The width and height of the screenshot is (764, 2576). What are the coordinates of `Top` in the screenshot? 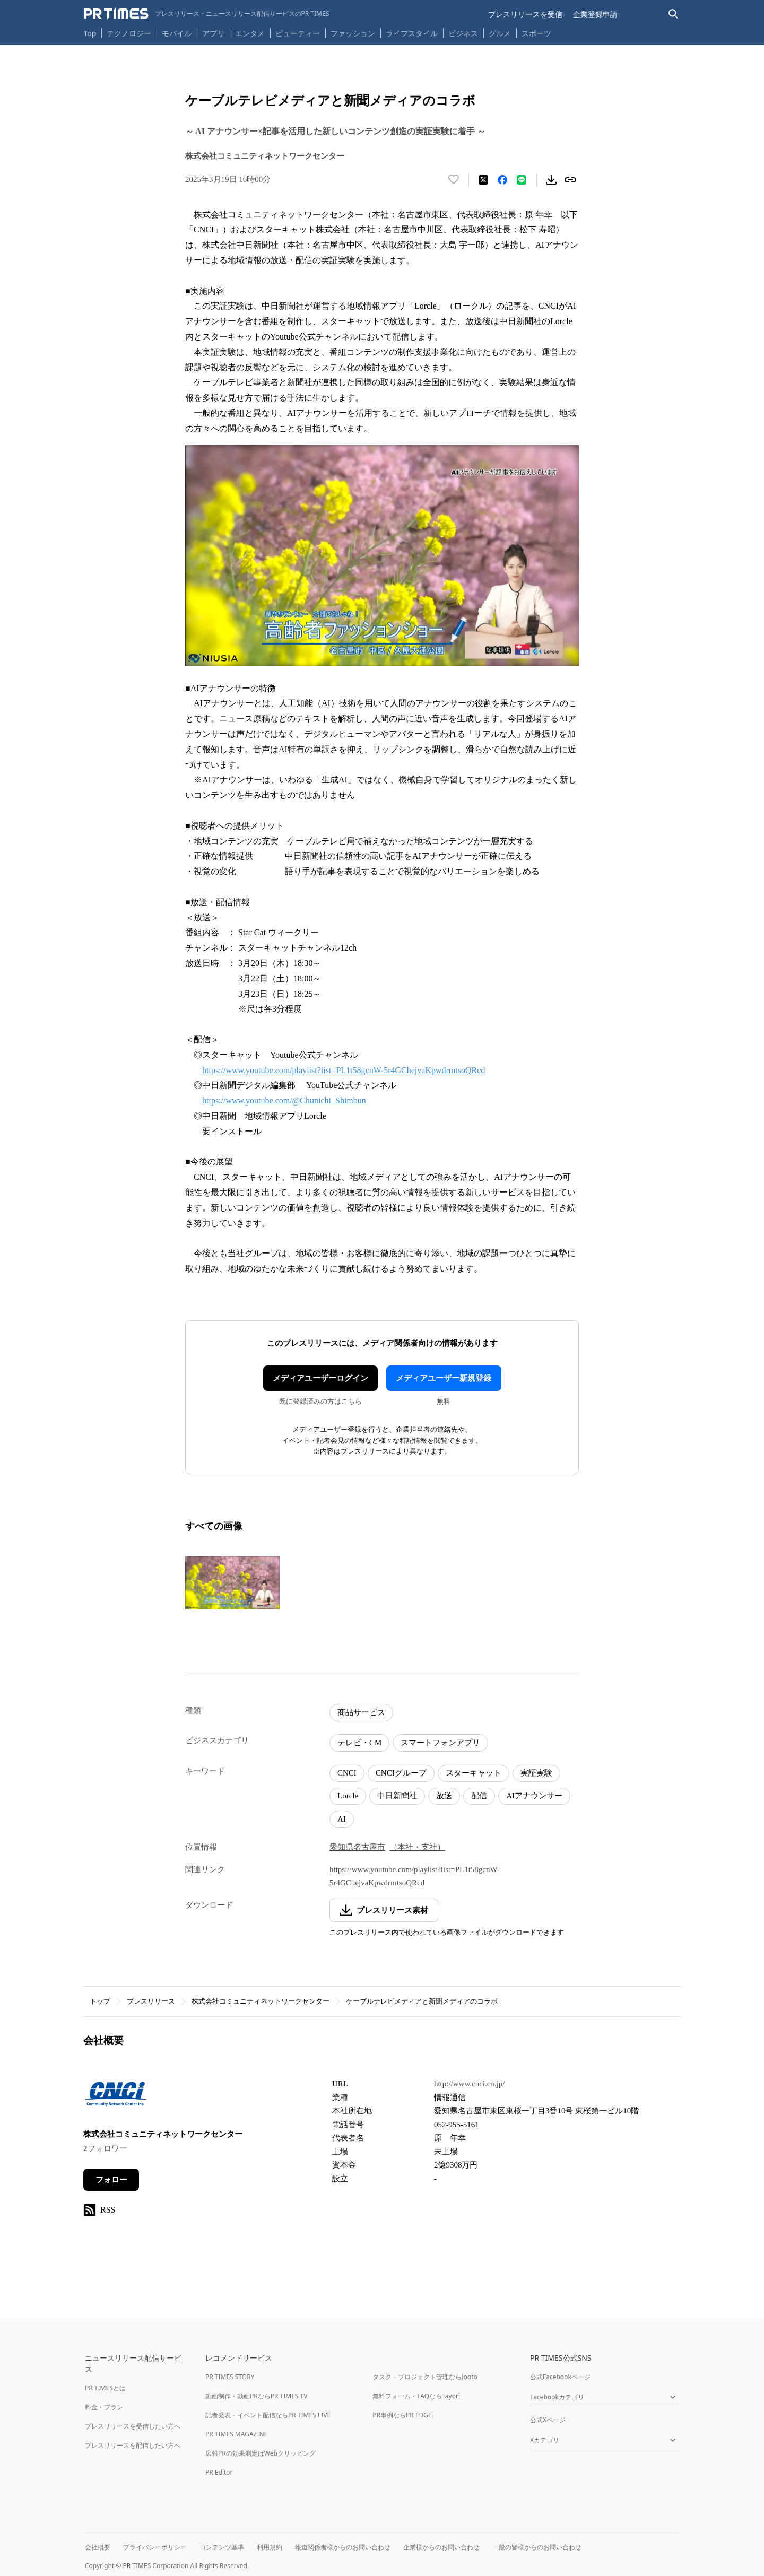 It's located at (90, 33).